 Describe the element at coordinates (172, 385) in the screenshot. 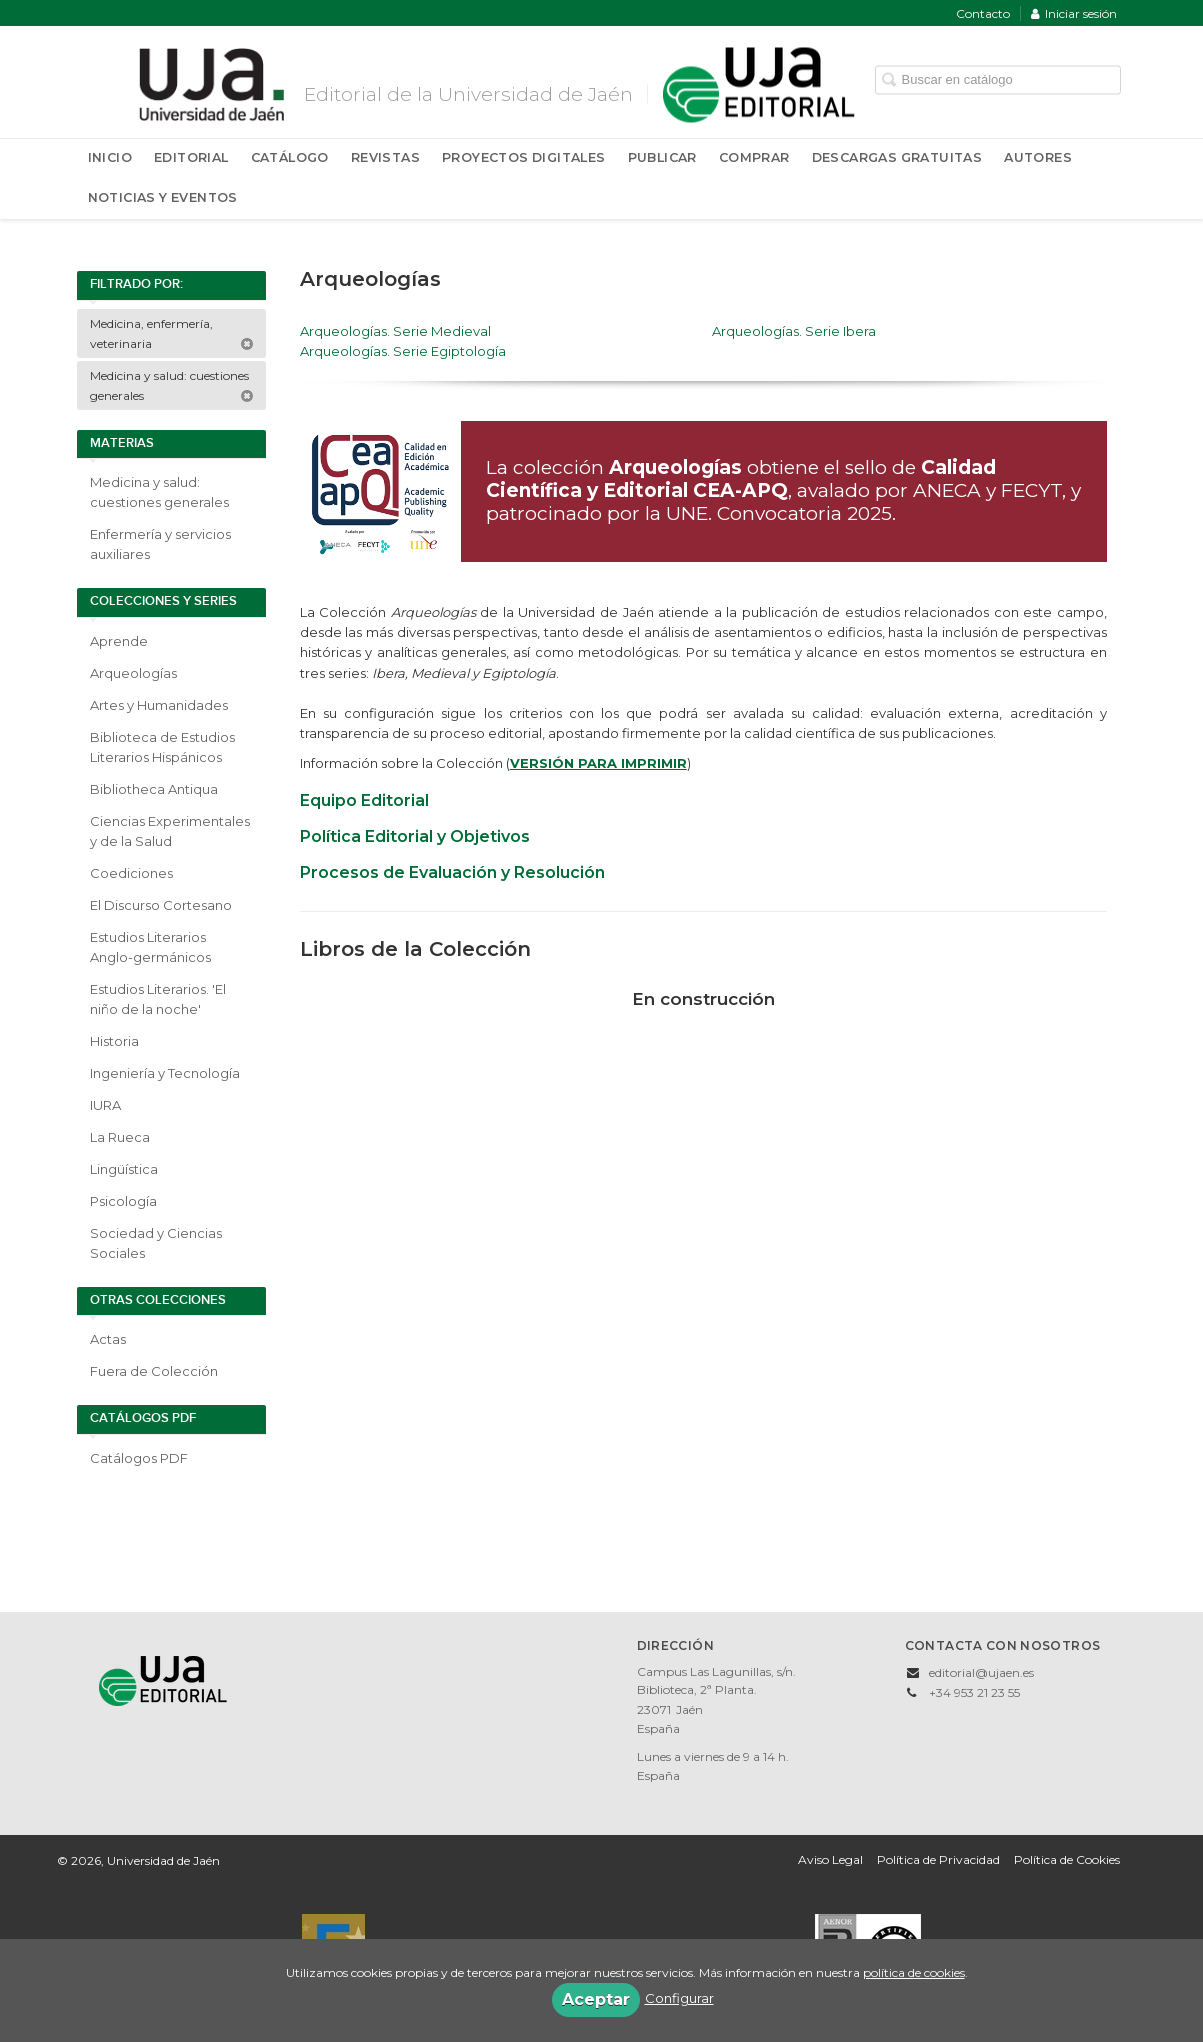

I see `Medicina y salud: cuestiones generales` at that location.